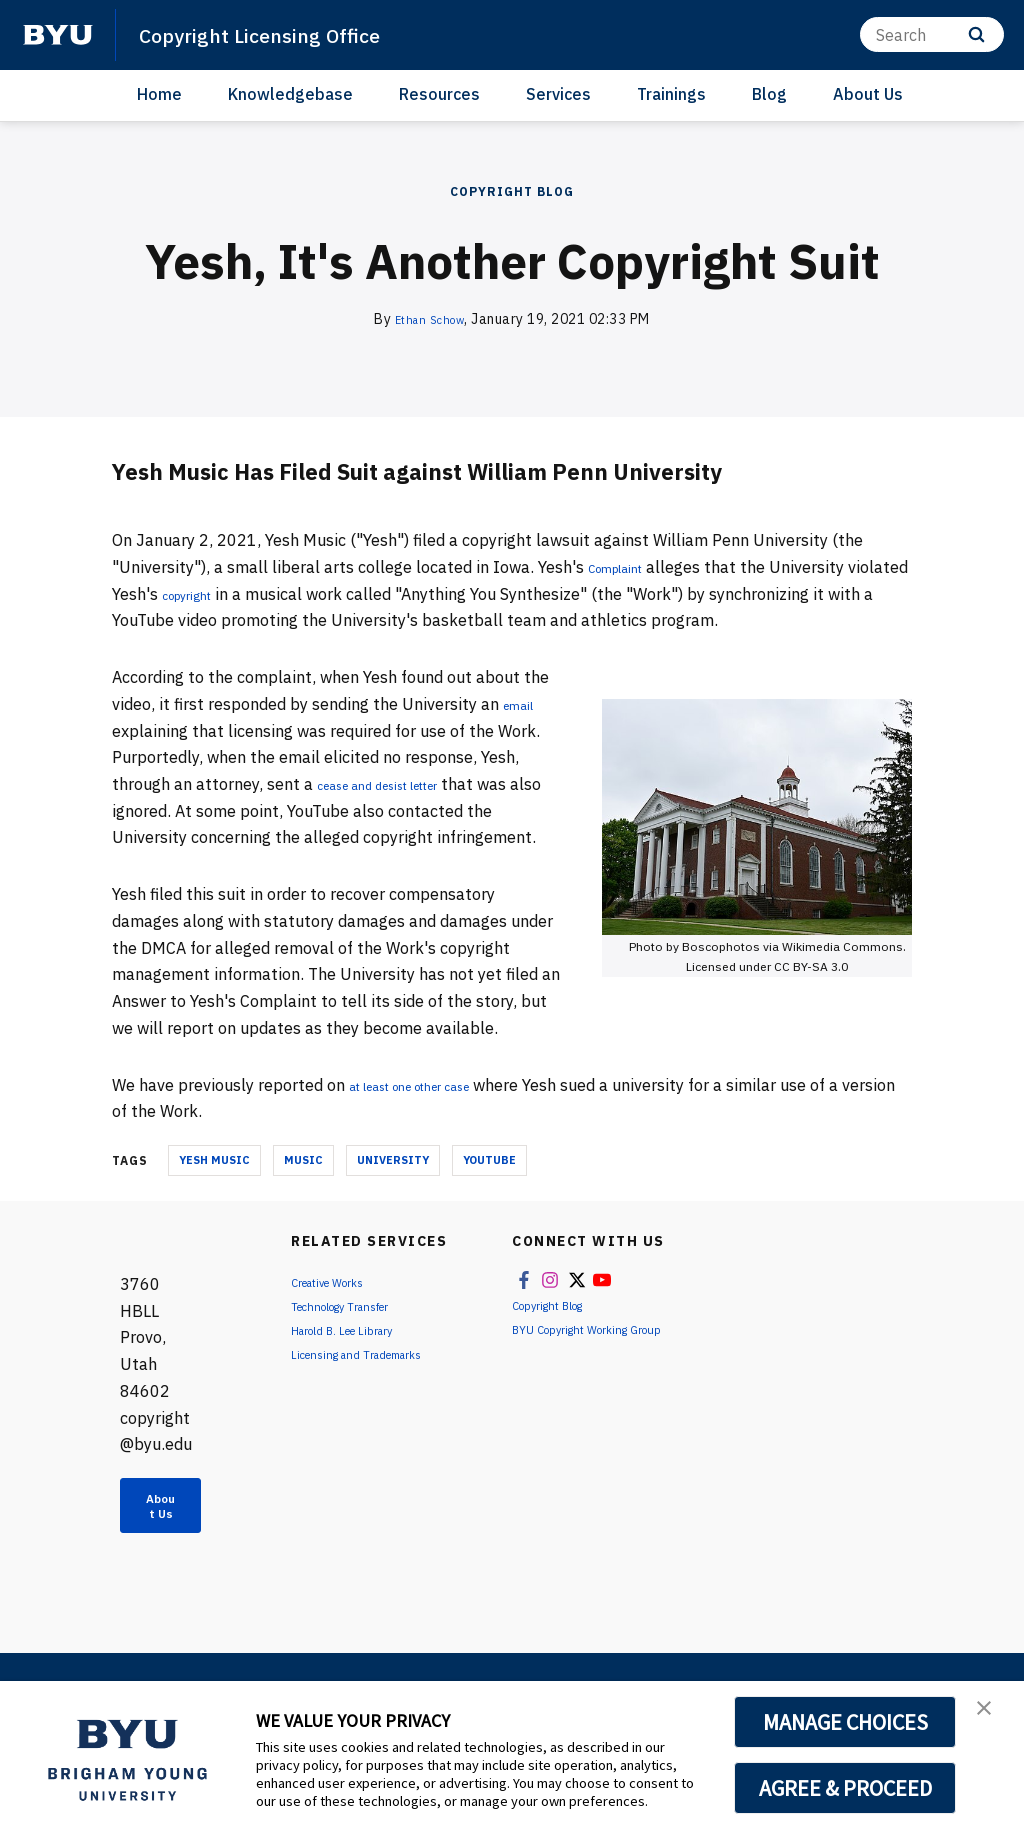 Image resolution: width=1024 pixels, height=1845 pixels. I want to click on cease and desist letter, so click(402, 784).